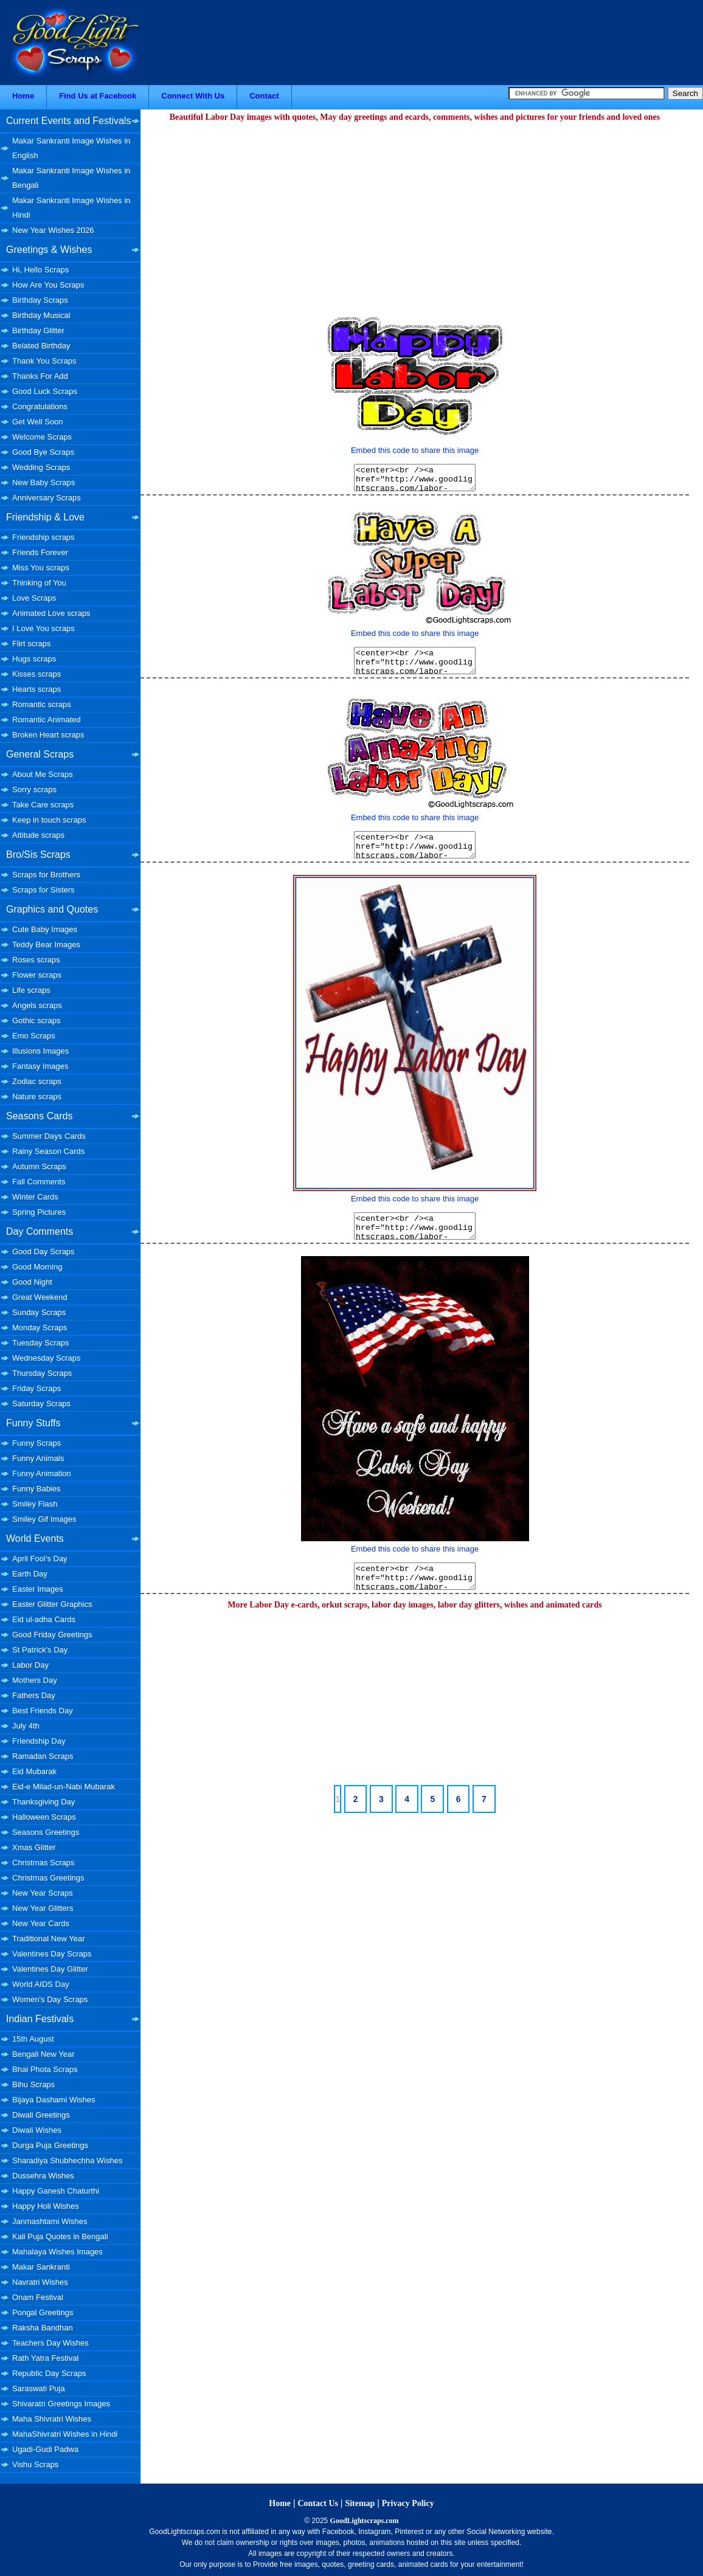 The image size is (703, 2576). I want to click on Zodiac scraps, so click(36, 1081).